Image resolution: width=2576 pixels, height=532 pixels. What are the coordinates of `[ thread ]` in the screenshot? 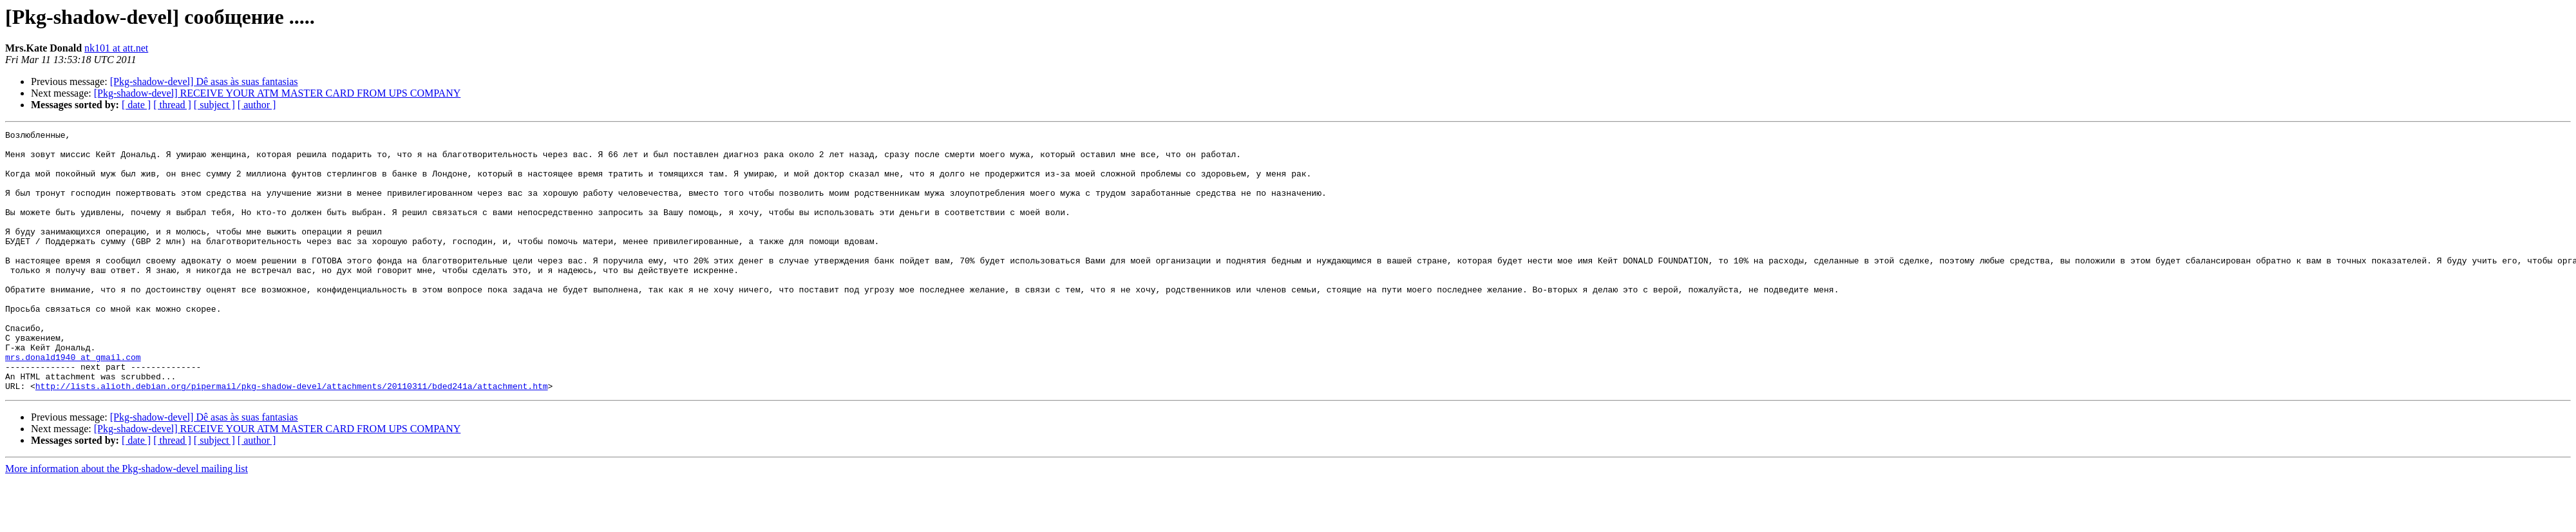 It's located at (172, 104).